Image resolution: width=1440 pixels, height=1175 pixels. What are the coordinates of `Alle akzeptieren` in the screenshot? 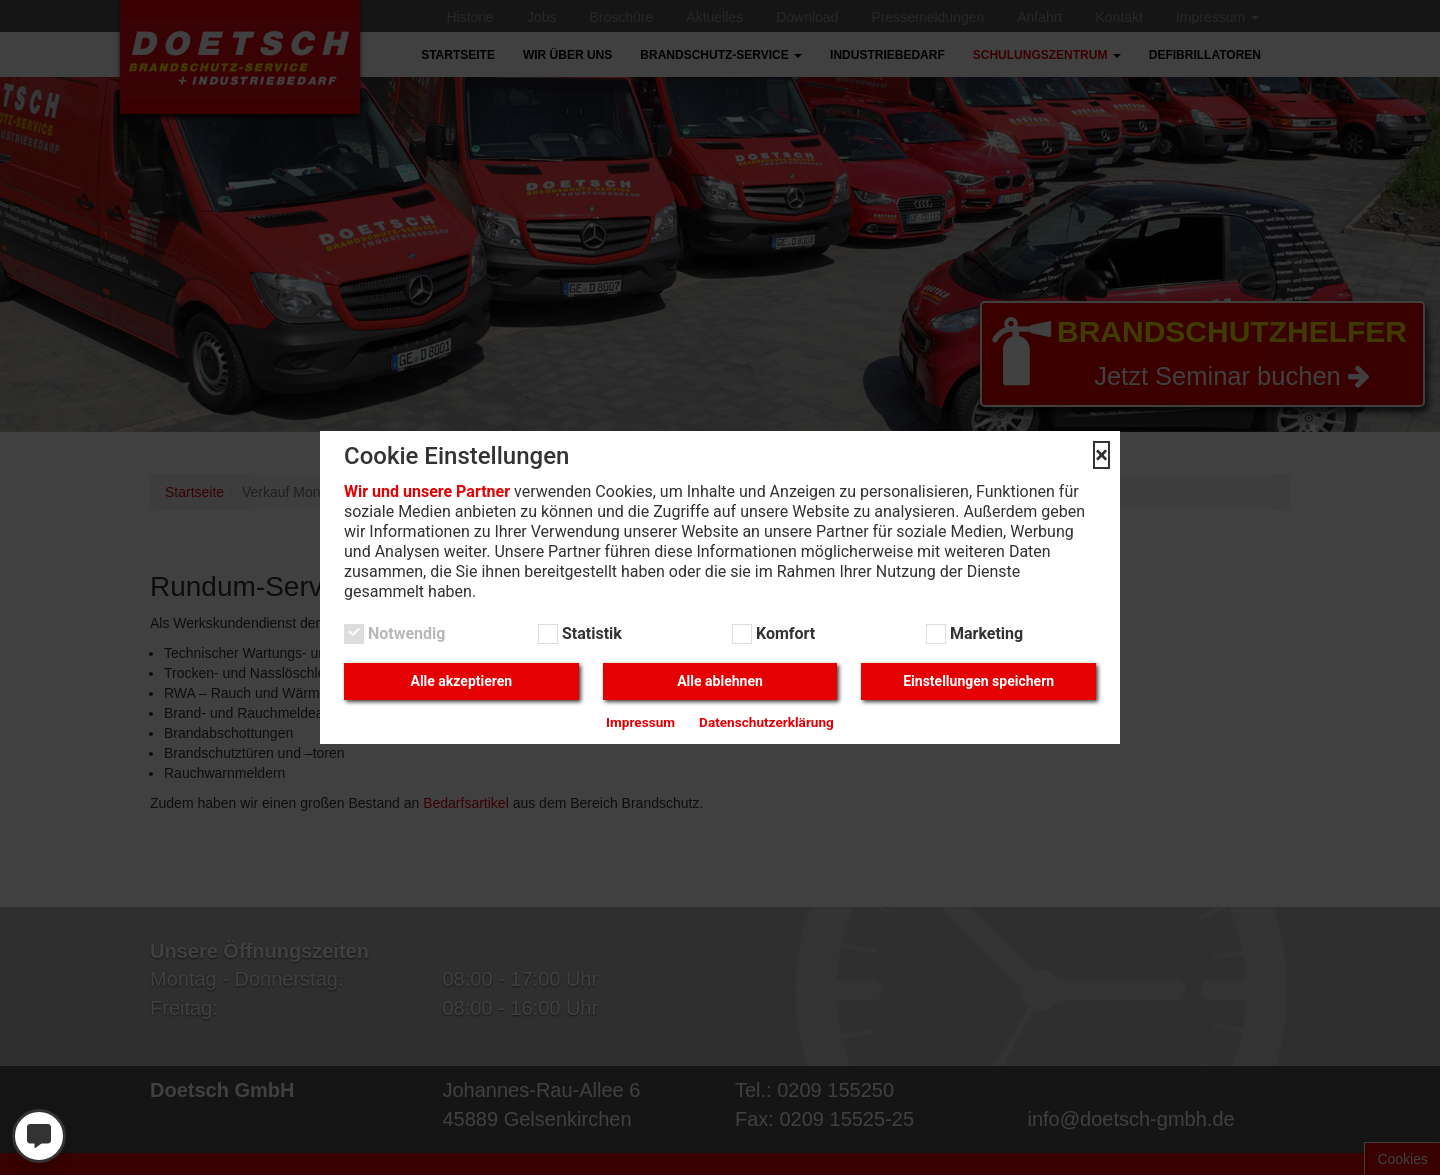 It's located at (461, 681).